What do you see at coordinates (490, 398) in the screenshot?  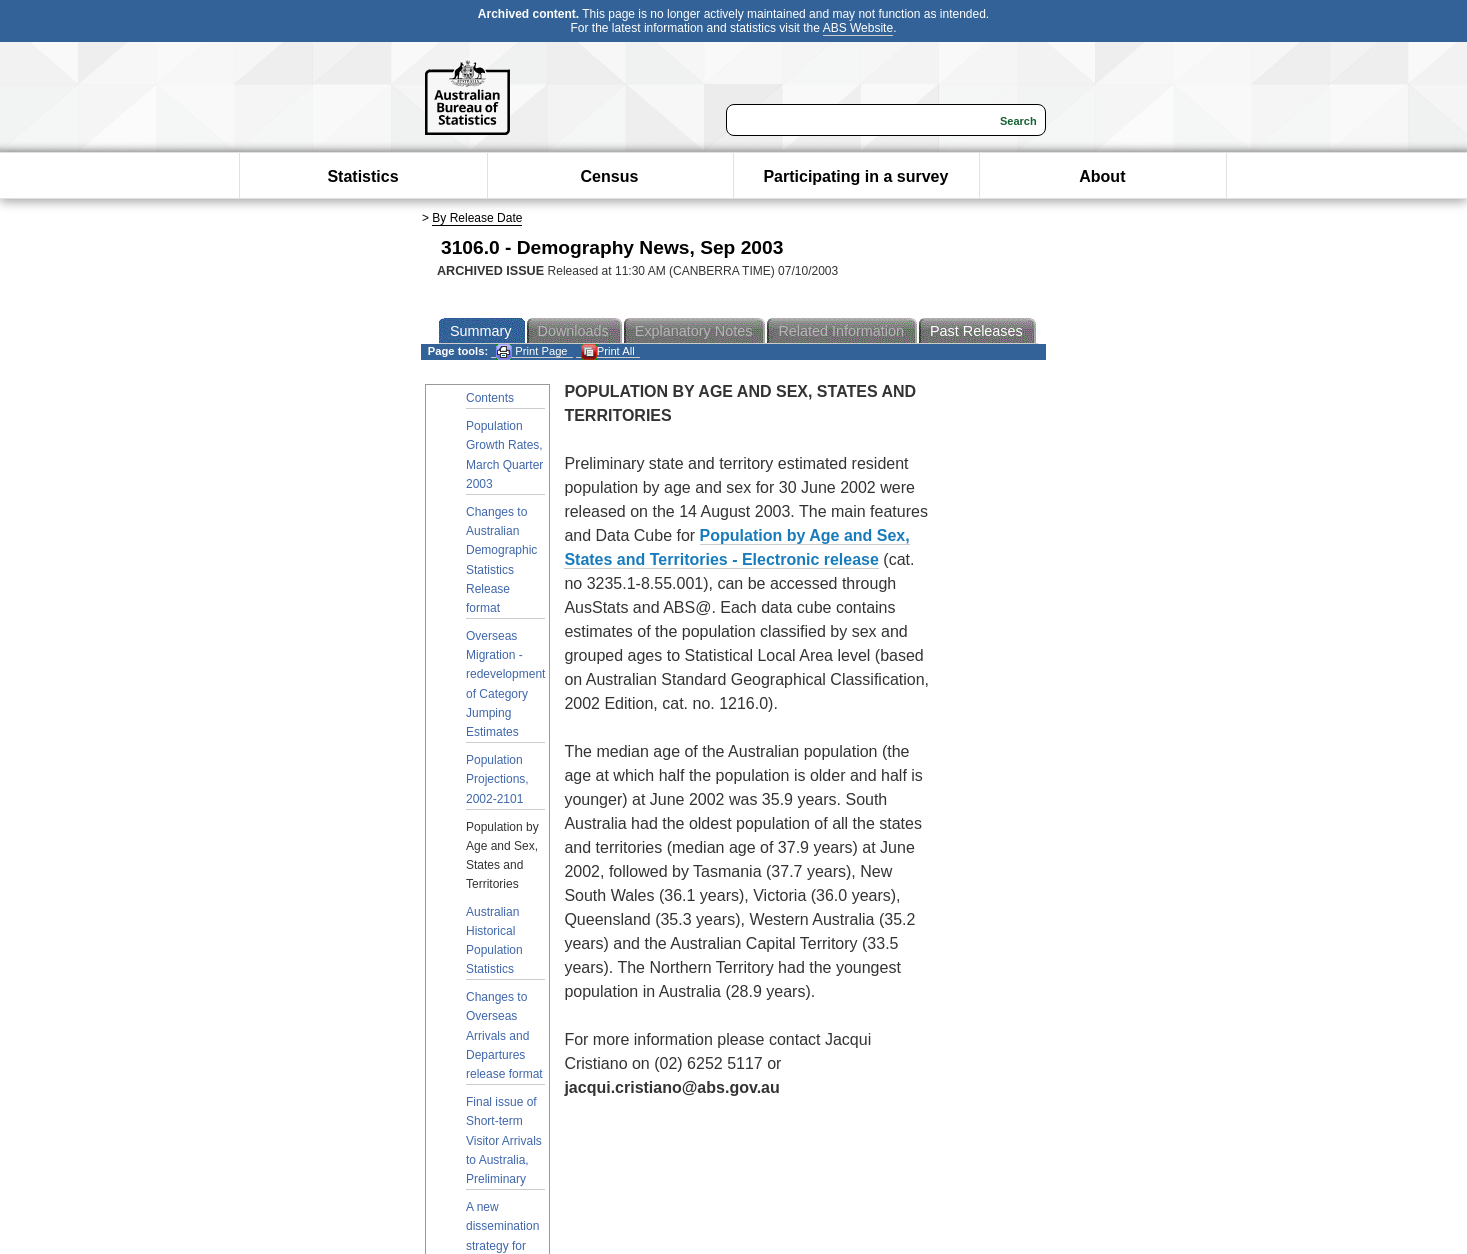 I see `Contents` at bounding box center [490, 398].